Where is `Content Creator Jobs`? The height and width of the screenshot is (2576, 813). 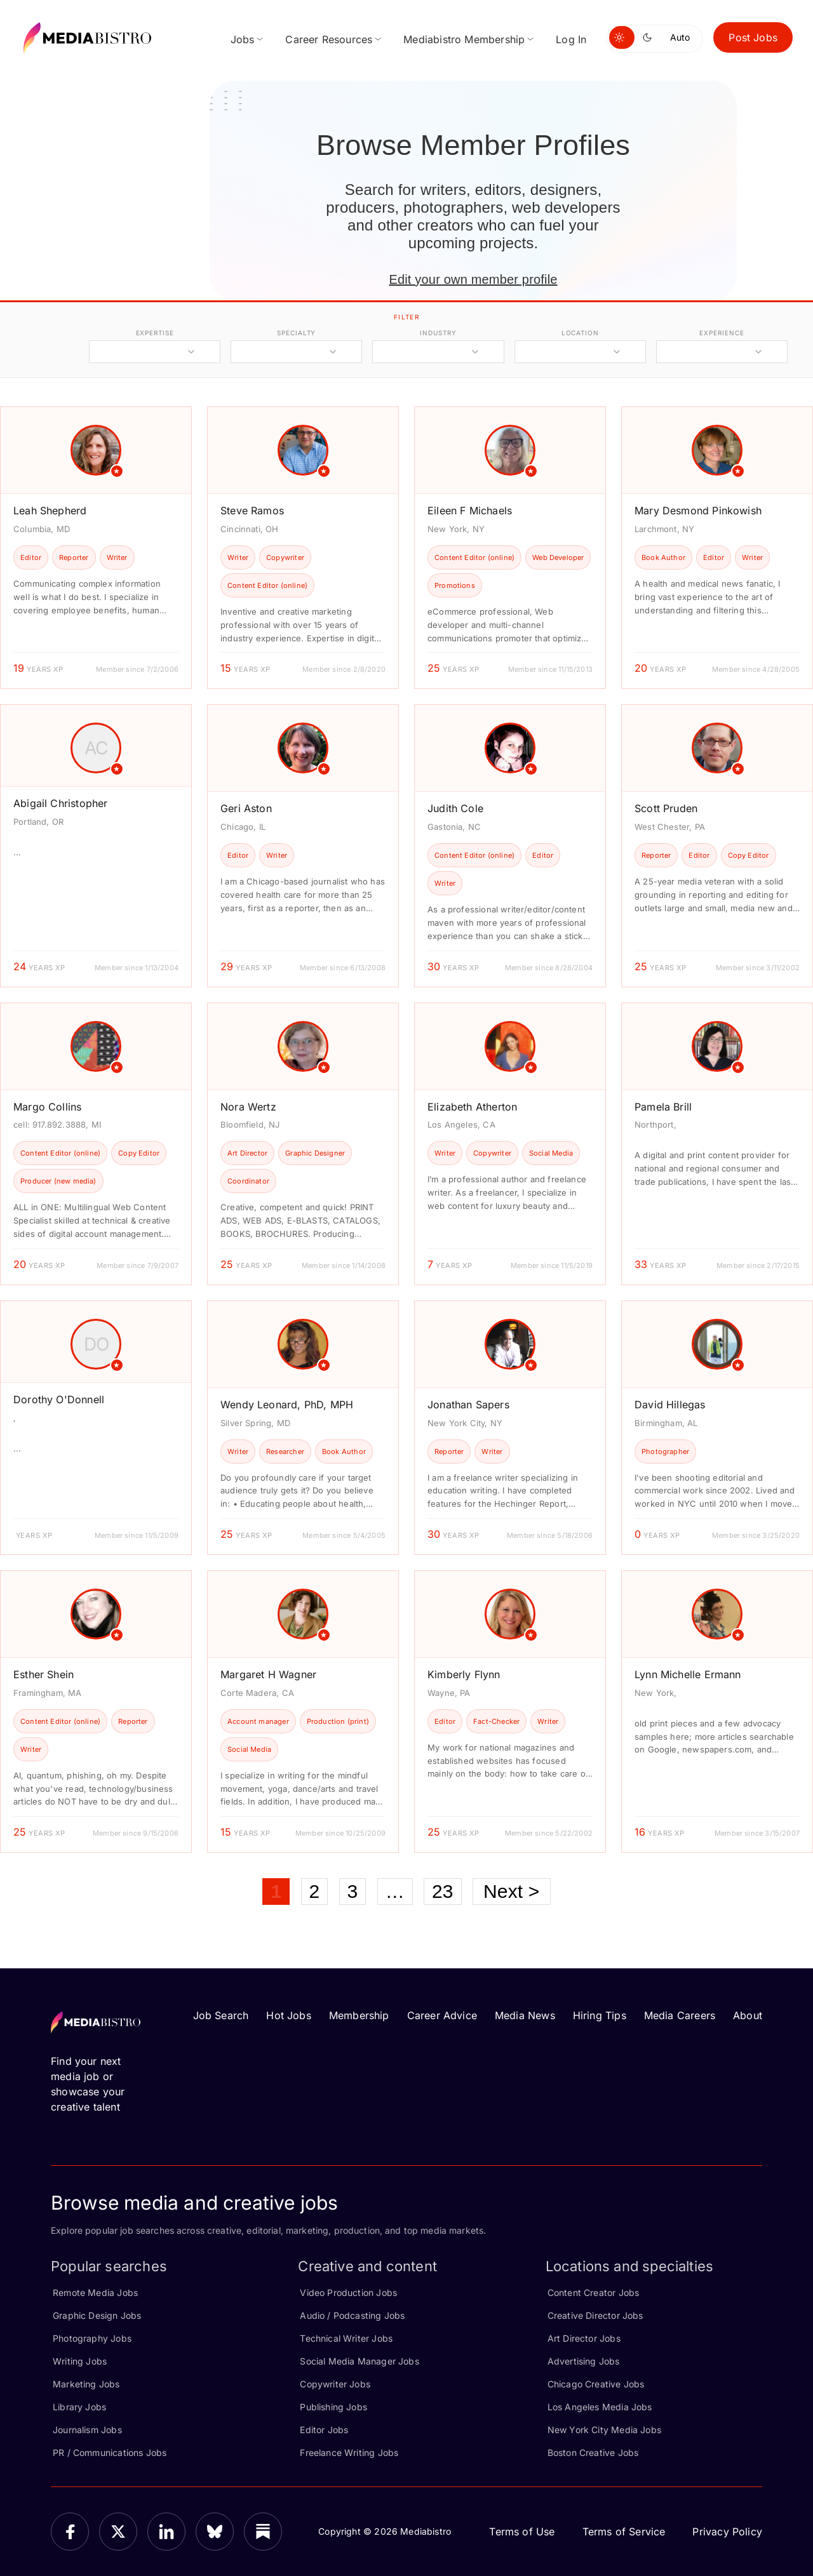
Content Creator Jobs is located at coordinates (594, 2292).